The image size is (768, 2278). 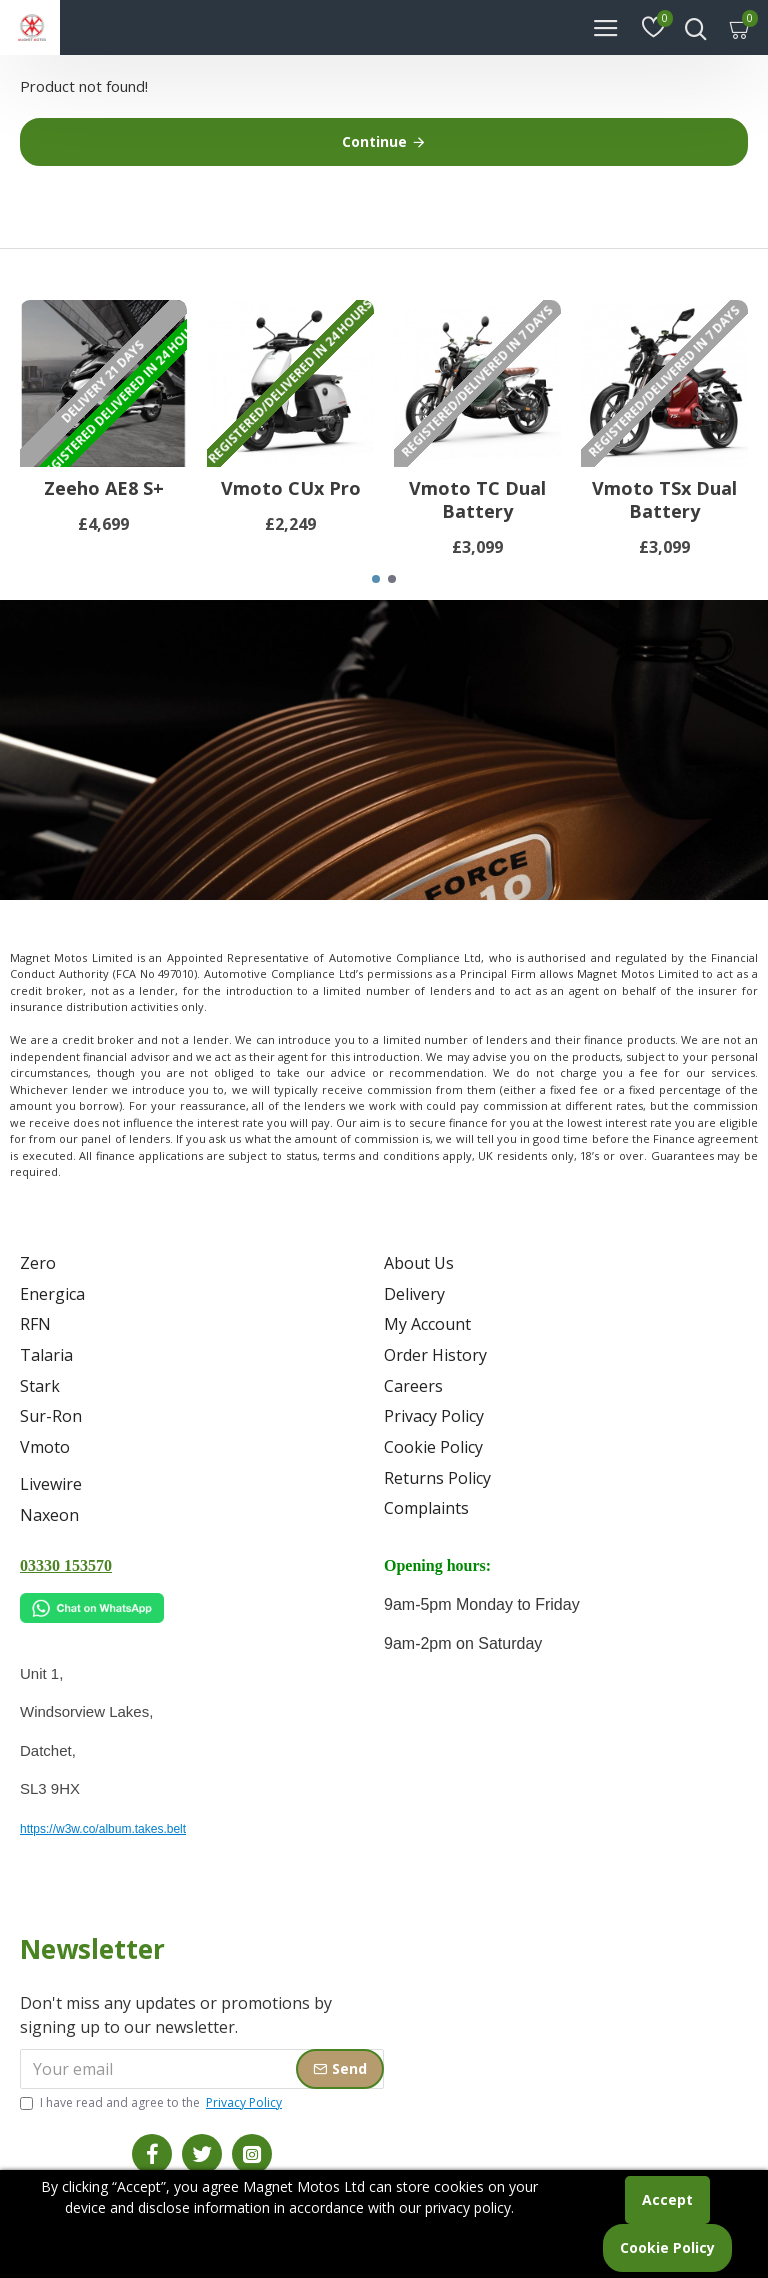 What do you see at coordinates (152, 2103) in the screenshot?
I see `I have read and agree to the` at bounding box center [152, 2103].